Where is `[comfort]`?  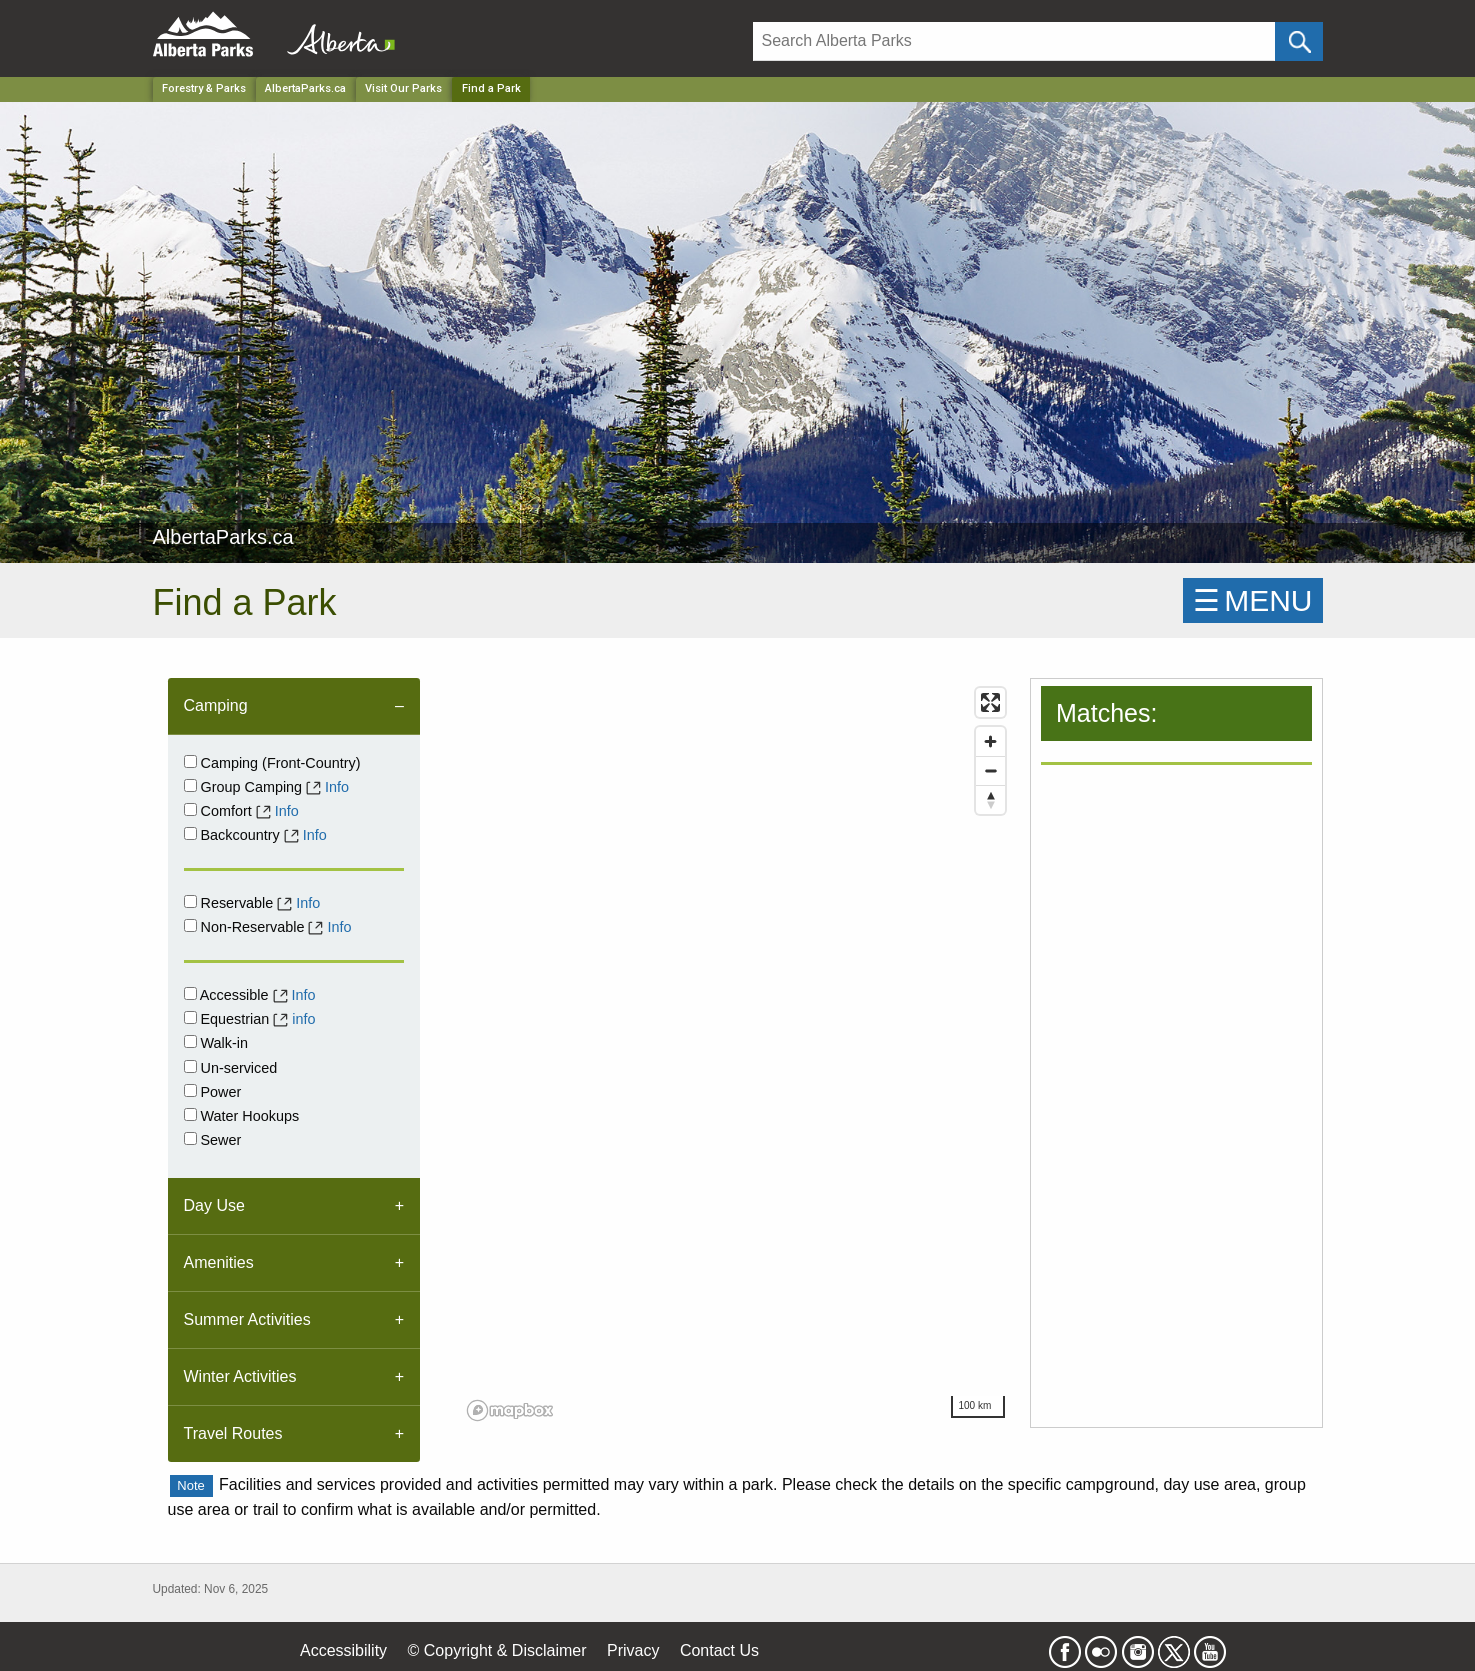 [comfort] is located at coordinates (190, 809).